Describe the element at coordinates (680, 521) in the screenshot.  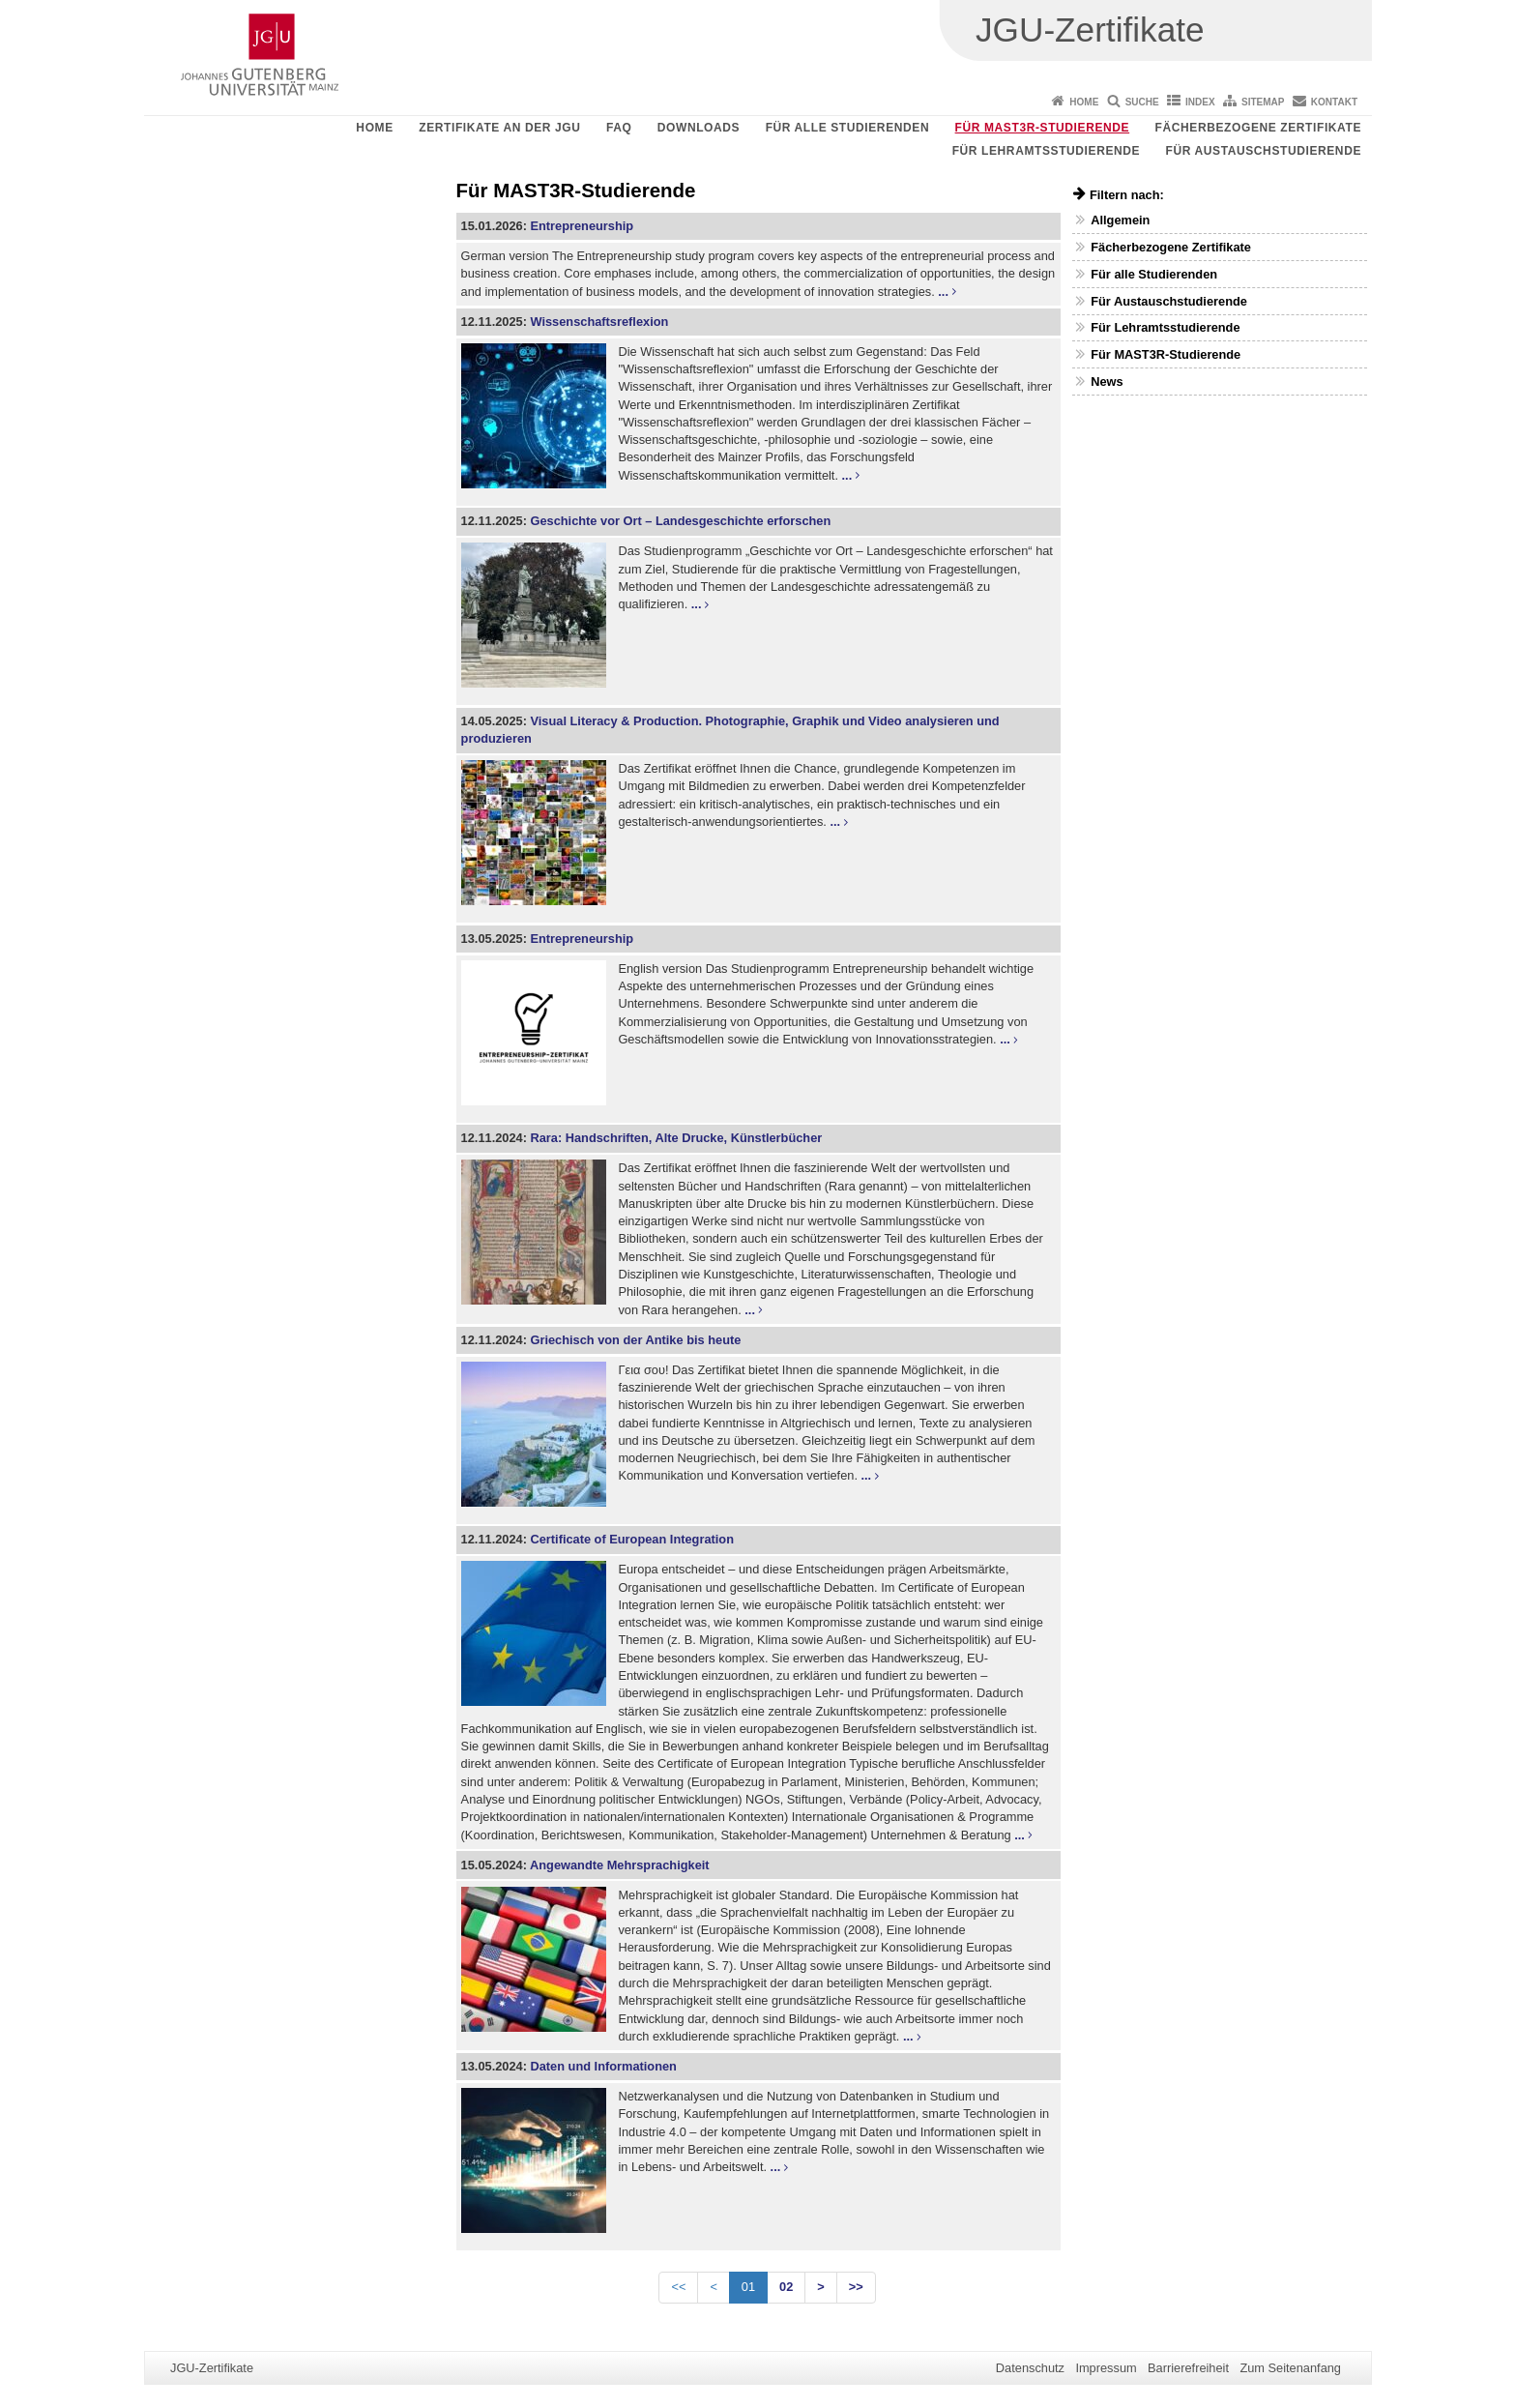
I see `Geschichte vor Ort – Landesgeschichte erforschen` at that location.